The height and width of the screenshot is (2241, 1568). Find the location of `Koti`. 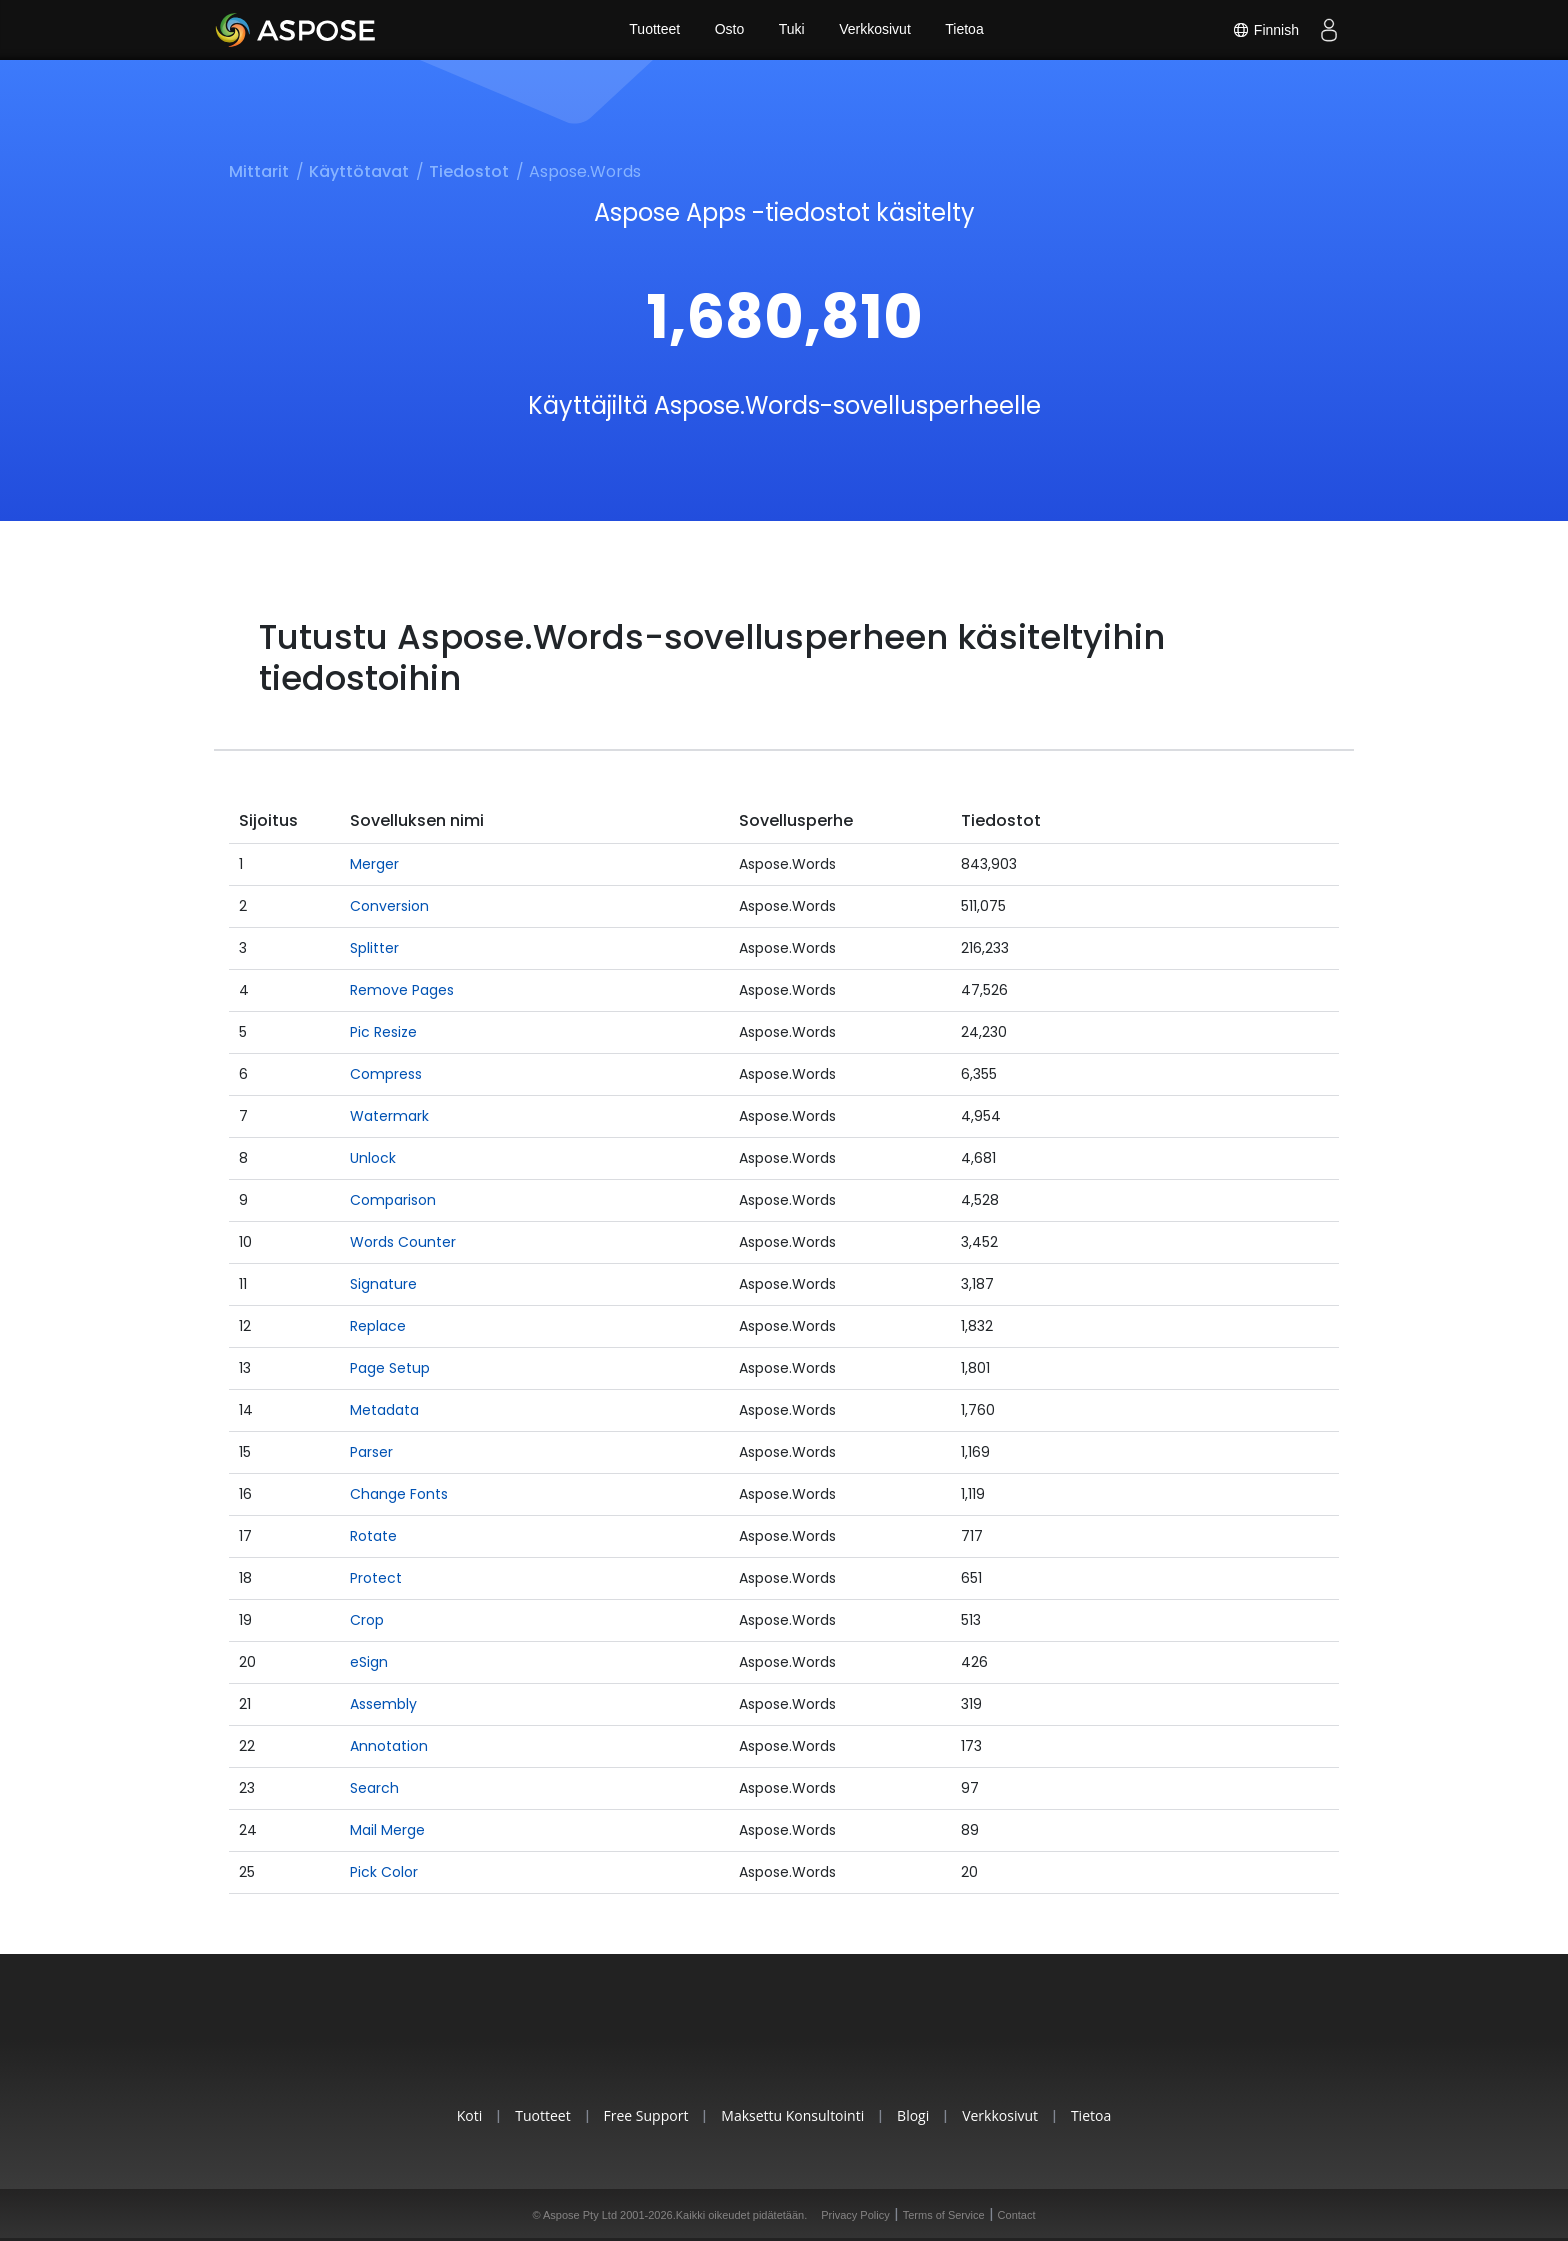

Koti is located at coordinates (464, 2115).